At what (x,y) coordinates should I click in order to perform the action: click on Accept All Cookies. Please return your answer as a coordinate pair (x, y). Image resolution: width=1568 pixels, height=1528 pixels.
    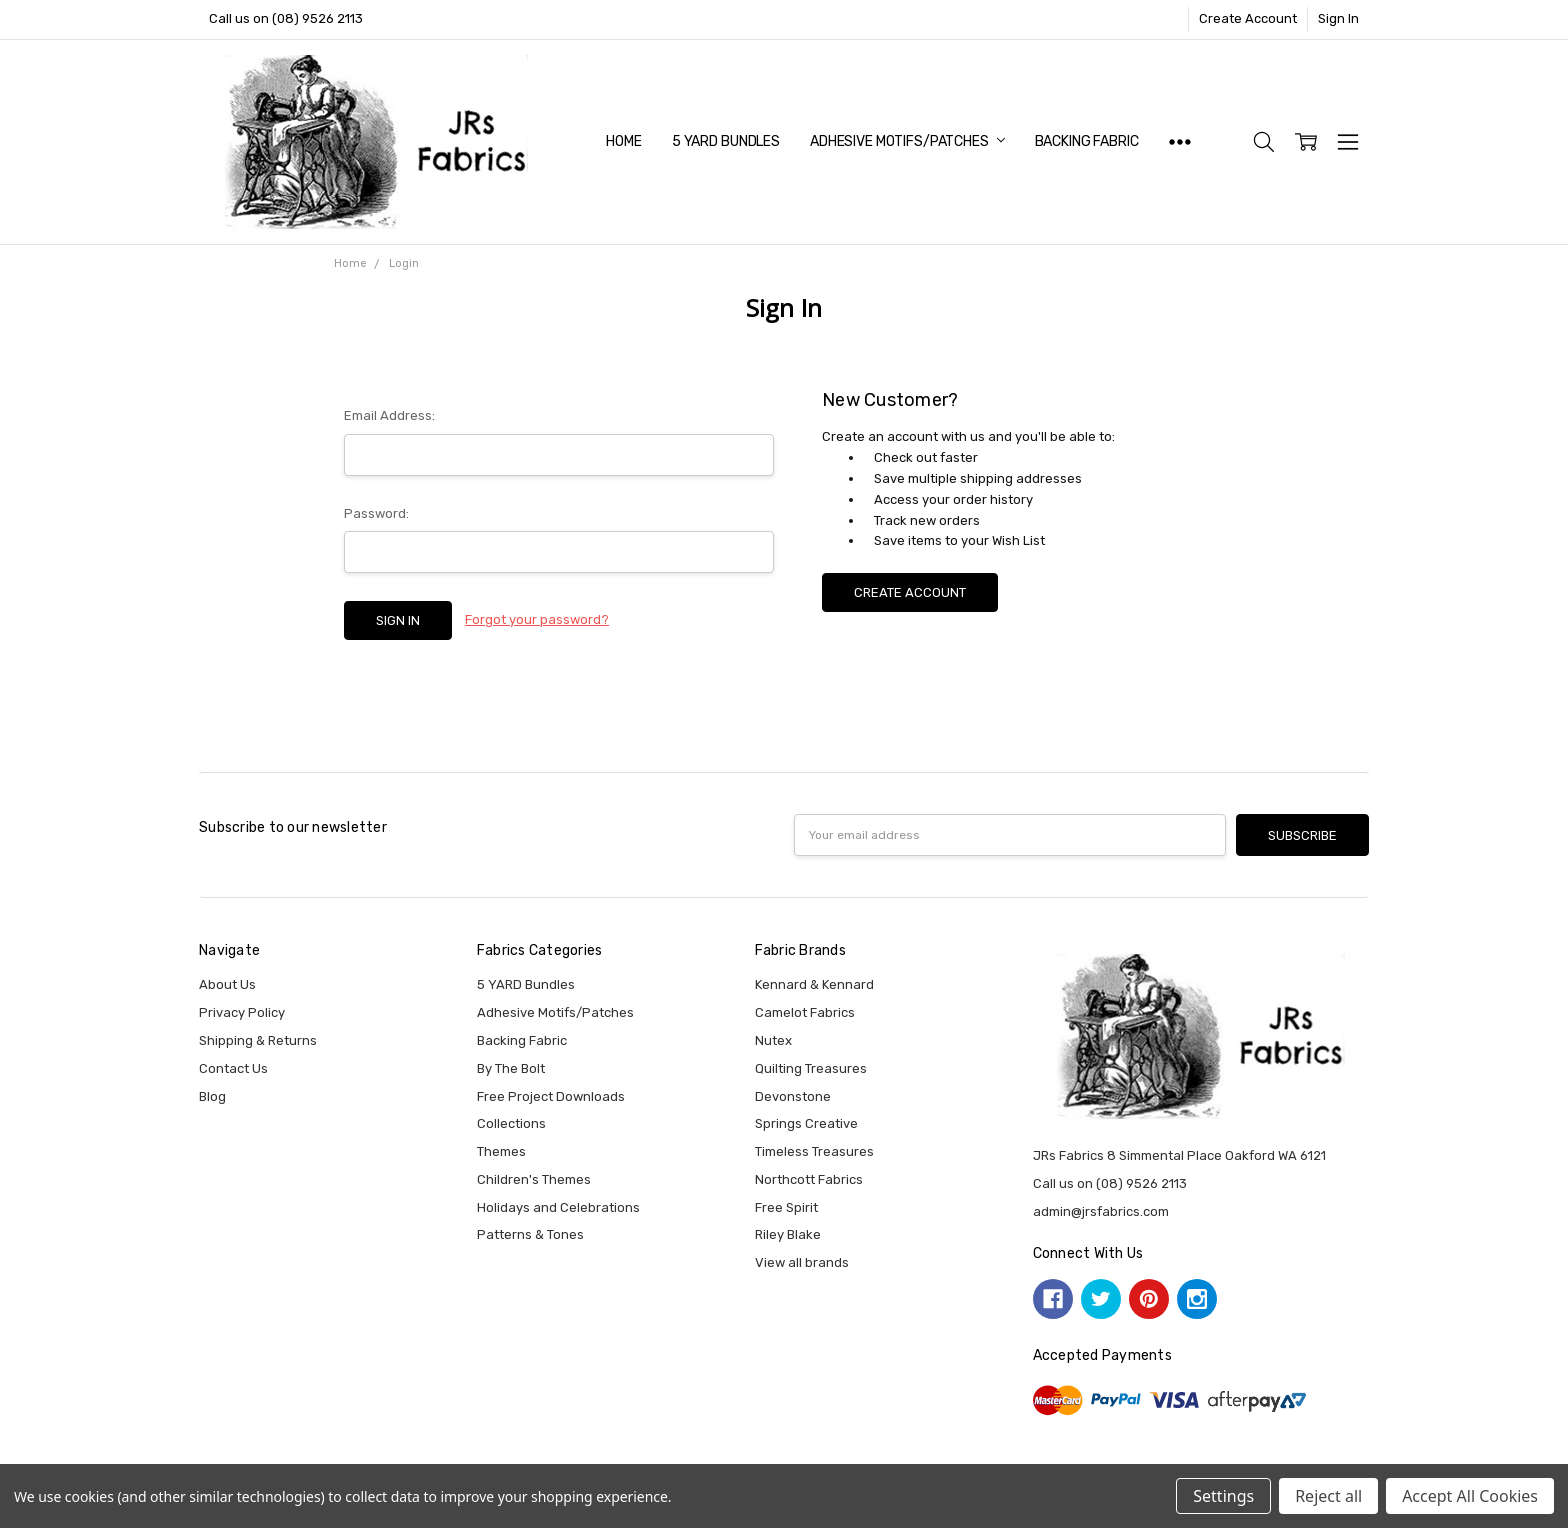
    Looking at the image, I should click on (1470, 1496).